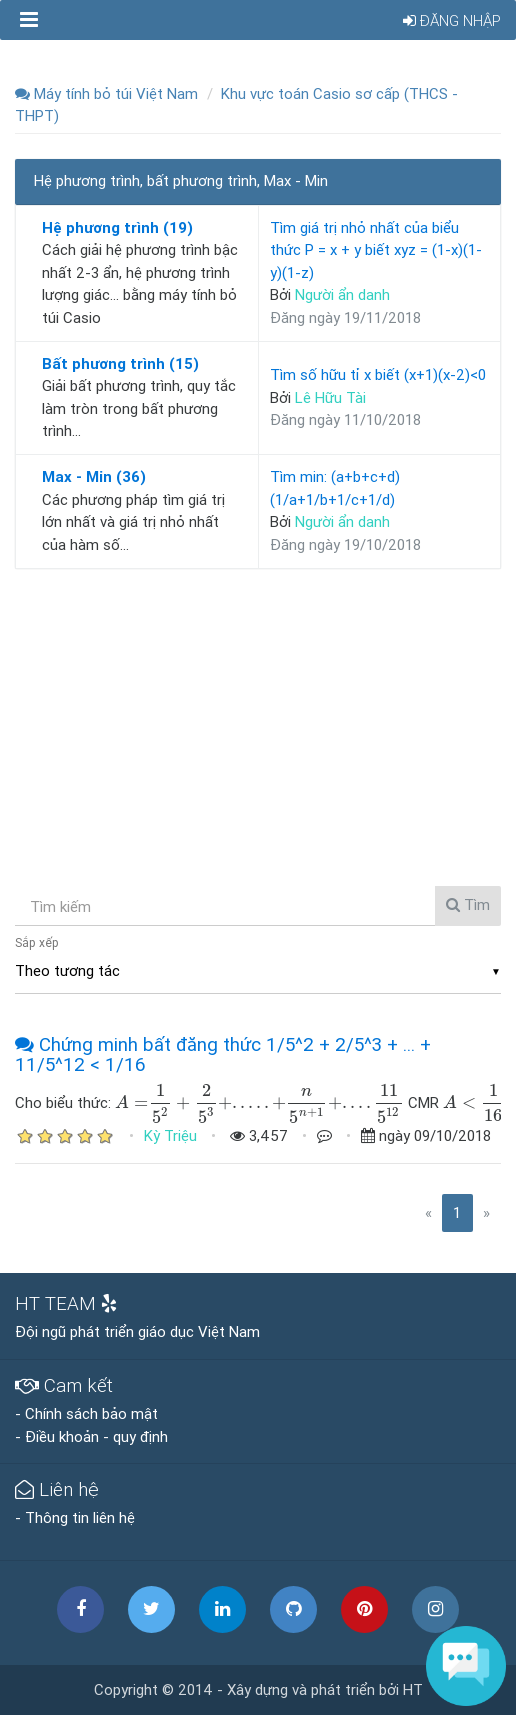 The image size is (516, 1716). Describe the element at coordinates (37, 942) in the screenshot. I see `Sắp xếp` at that location.